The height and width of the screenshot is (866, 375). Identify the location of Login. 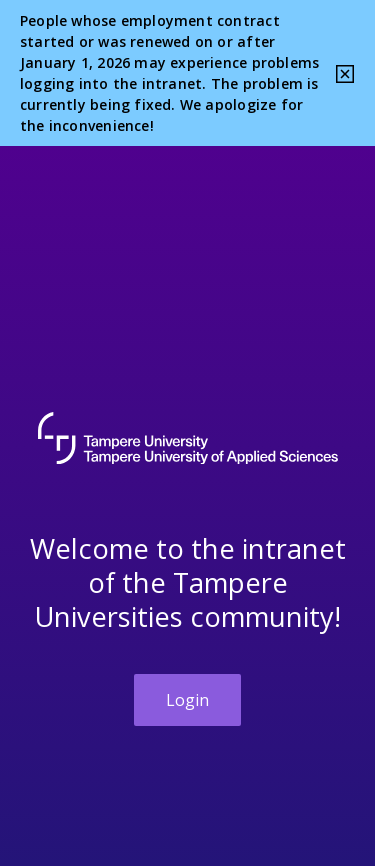
(187, 700).